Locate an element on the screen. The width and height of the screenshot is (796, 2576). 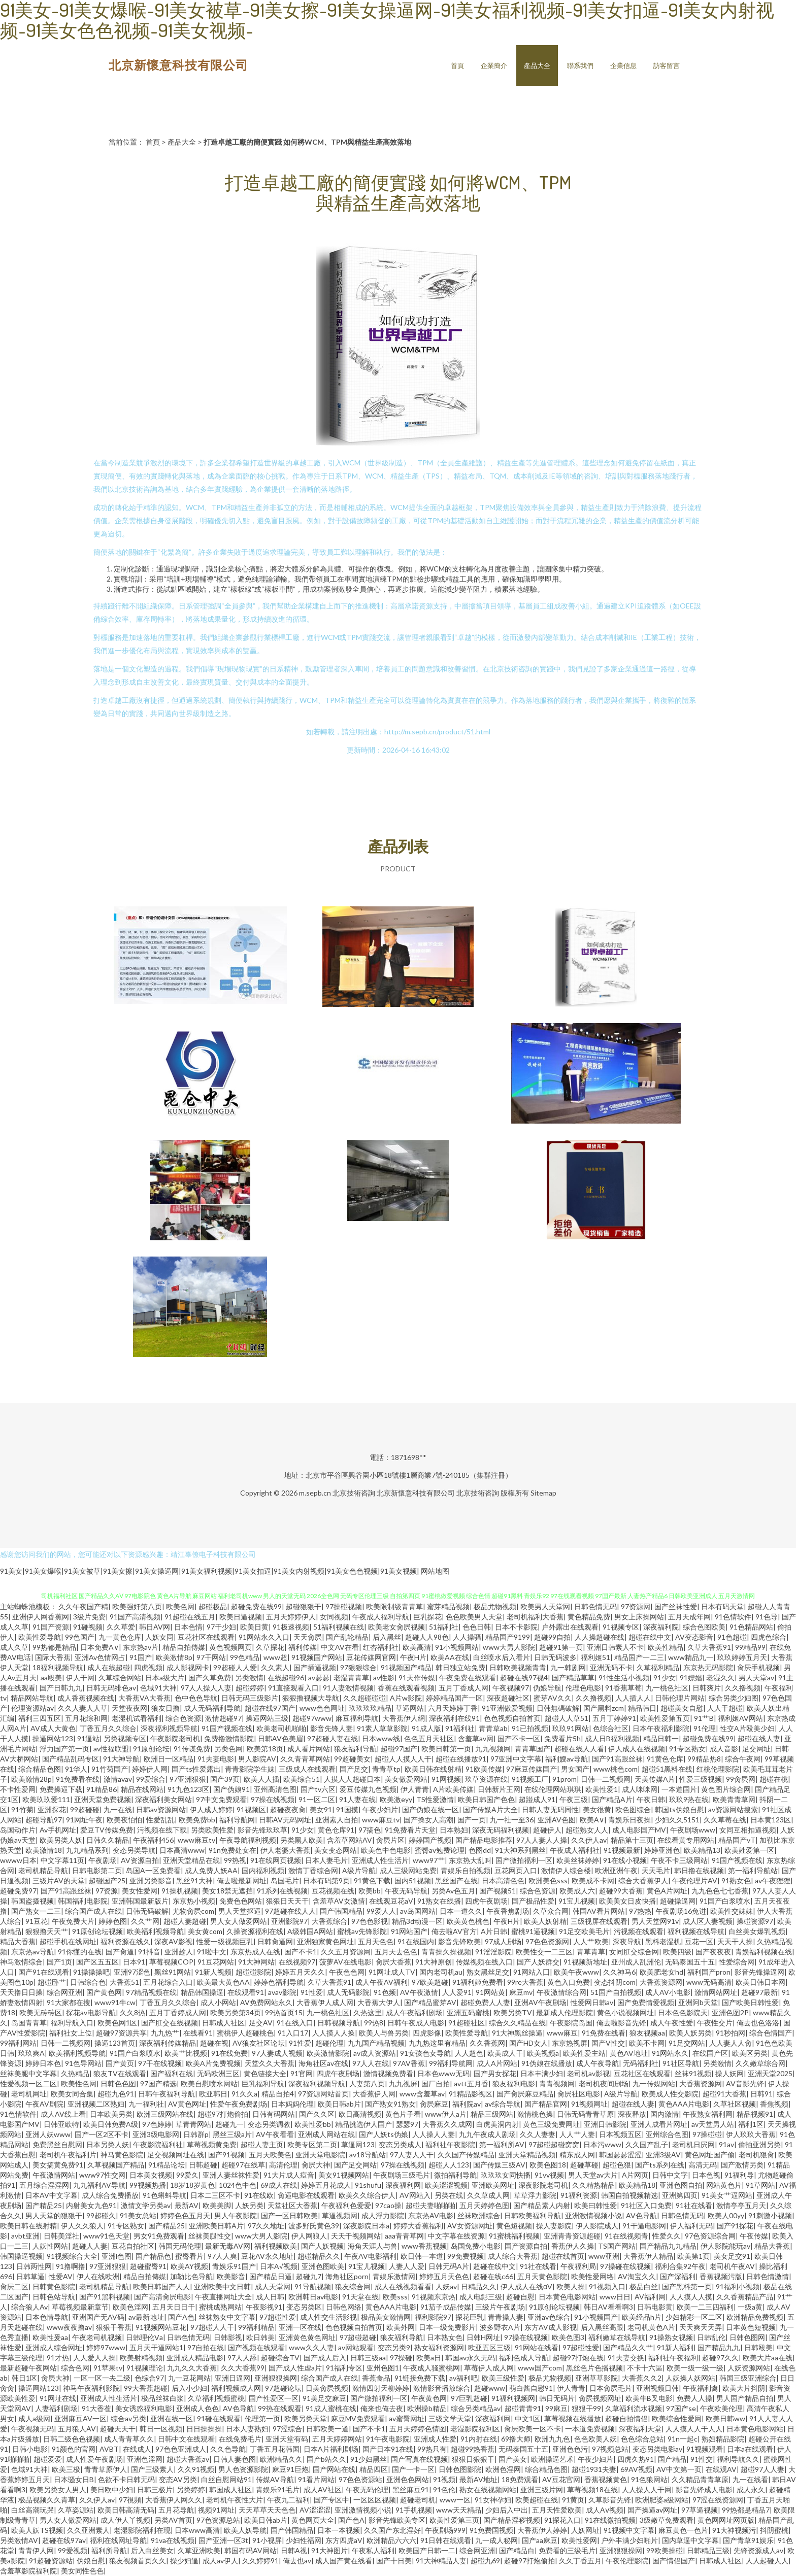
国产人妖ts伪娘 is located at coordinates (383, 2134).